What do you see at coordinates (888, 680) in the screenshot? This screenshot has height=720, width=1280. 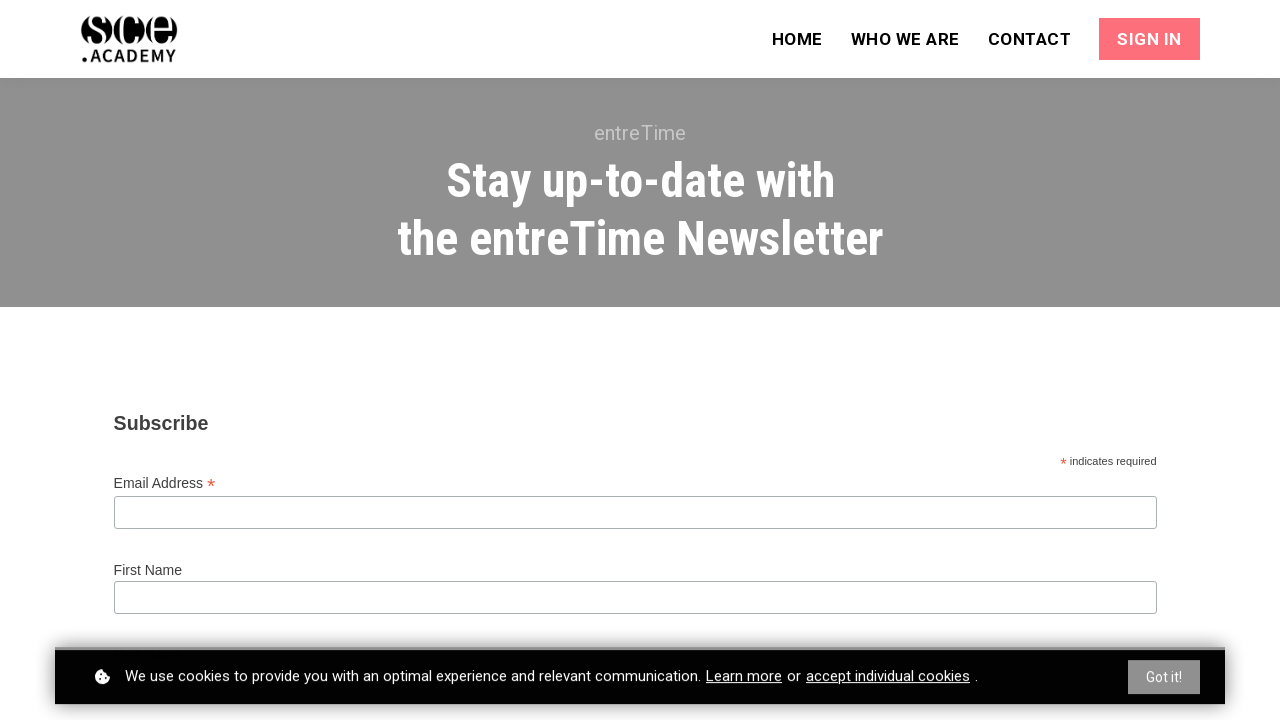 I see `accept individual cookies` at bounding box center [888, 680].